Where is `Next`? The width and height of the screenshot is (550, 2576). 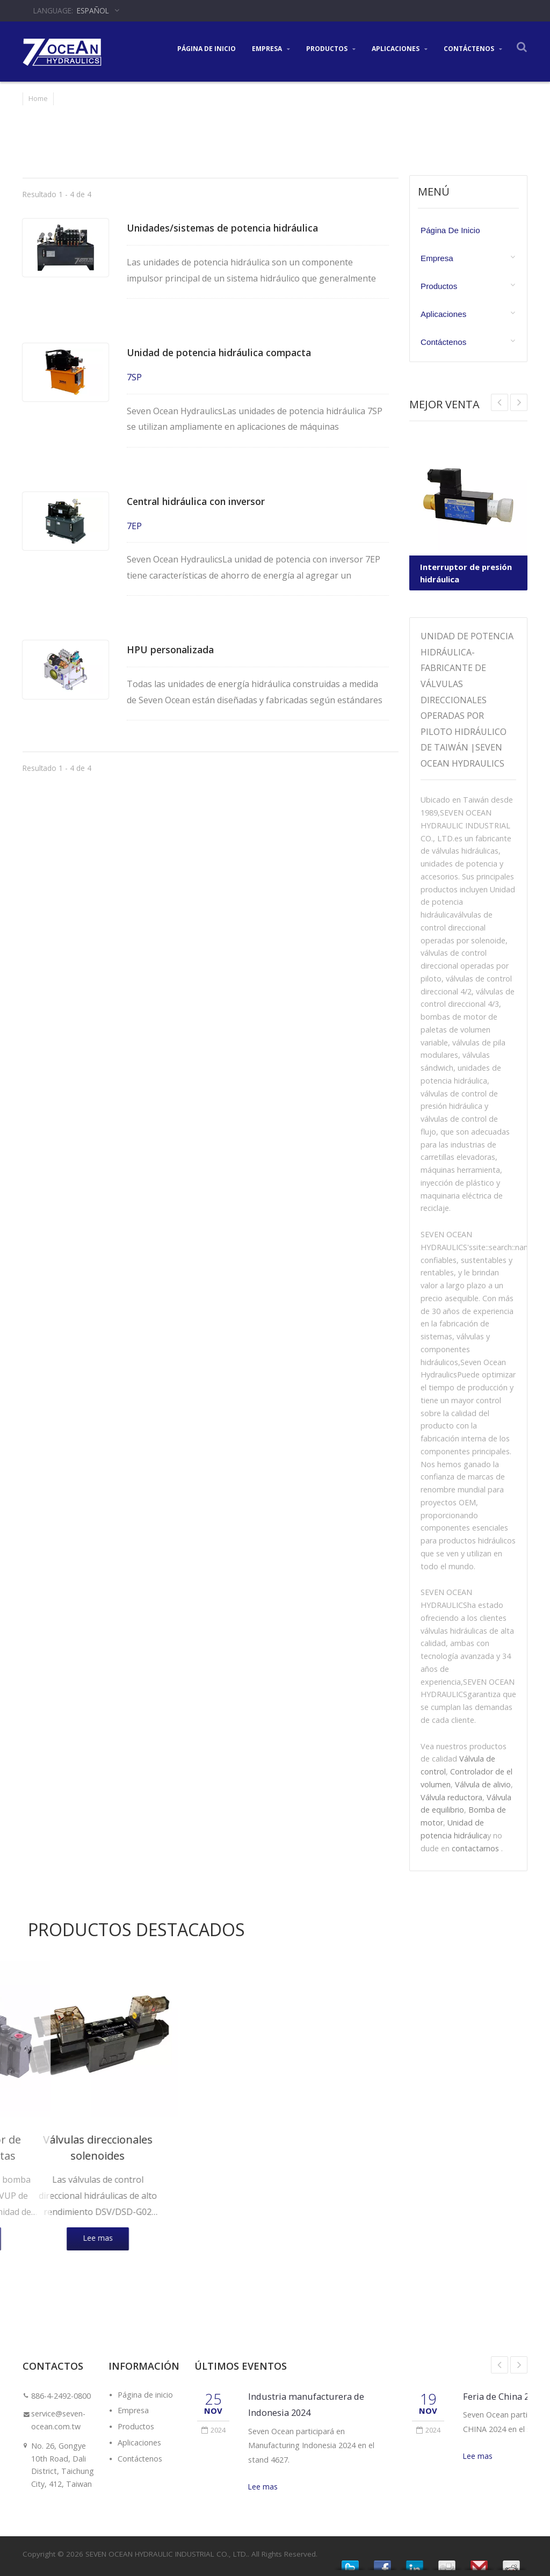
Next is located at coordinates (499, 402).